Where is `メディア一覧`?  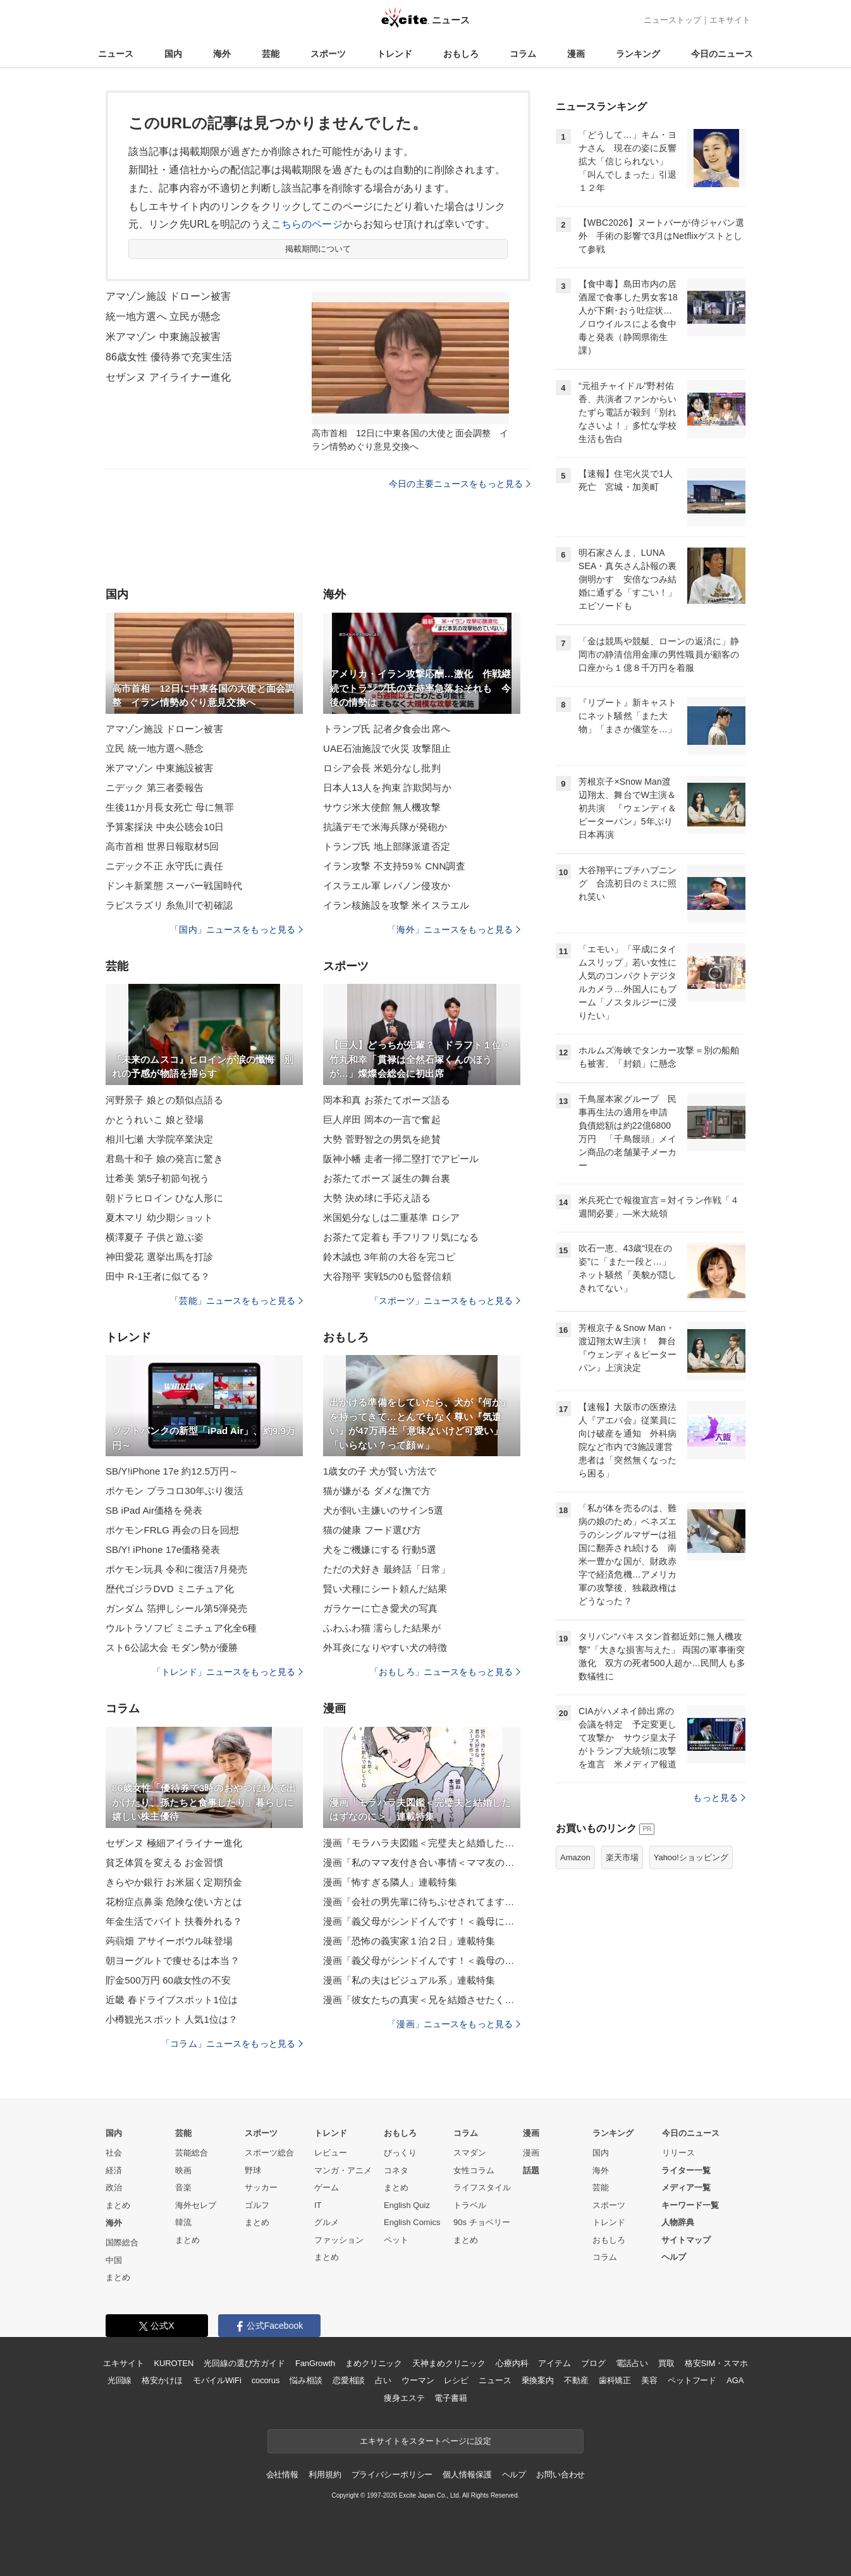
メディア一覧 is located at coordinates (686, 2187).